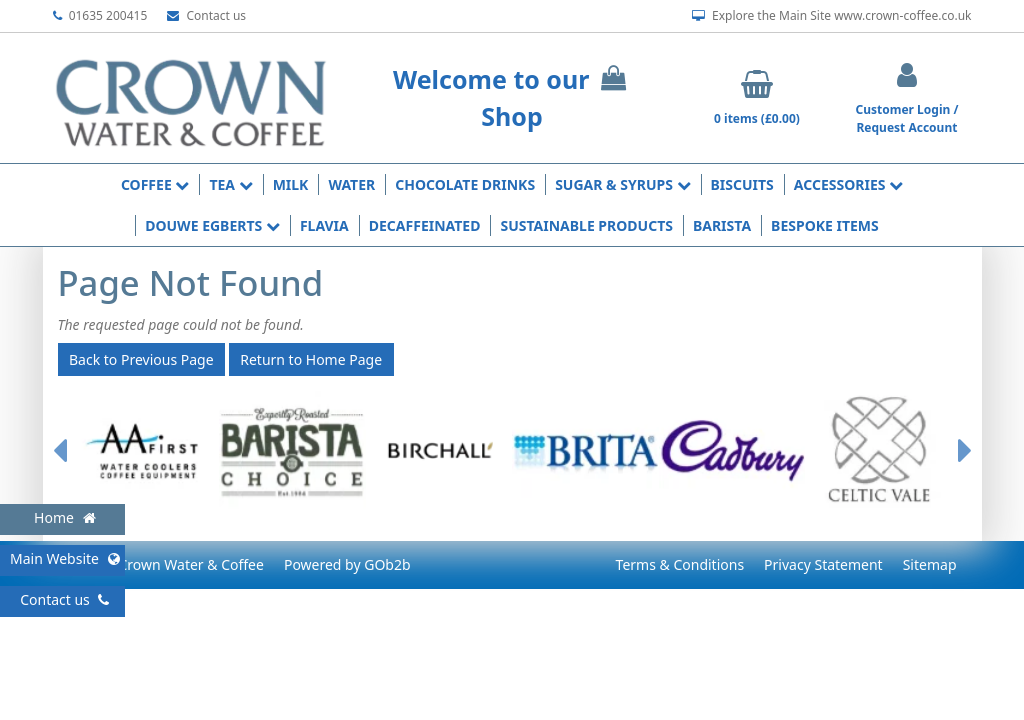  Describe the element at coordinates (742, 184) in the screenshot. I see `Biscuits` at that location.